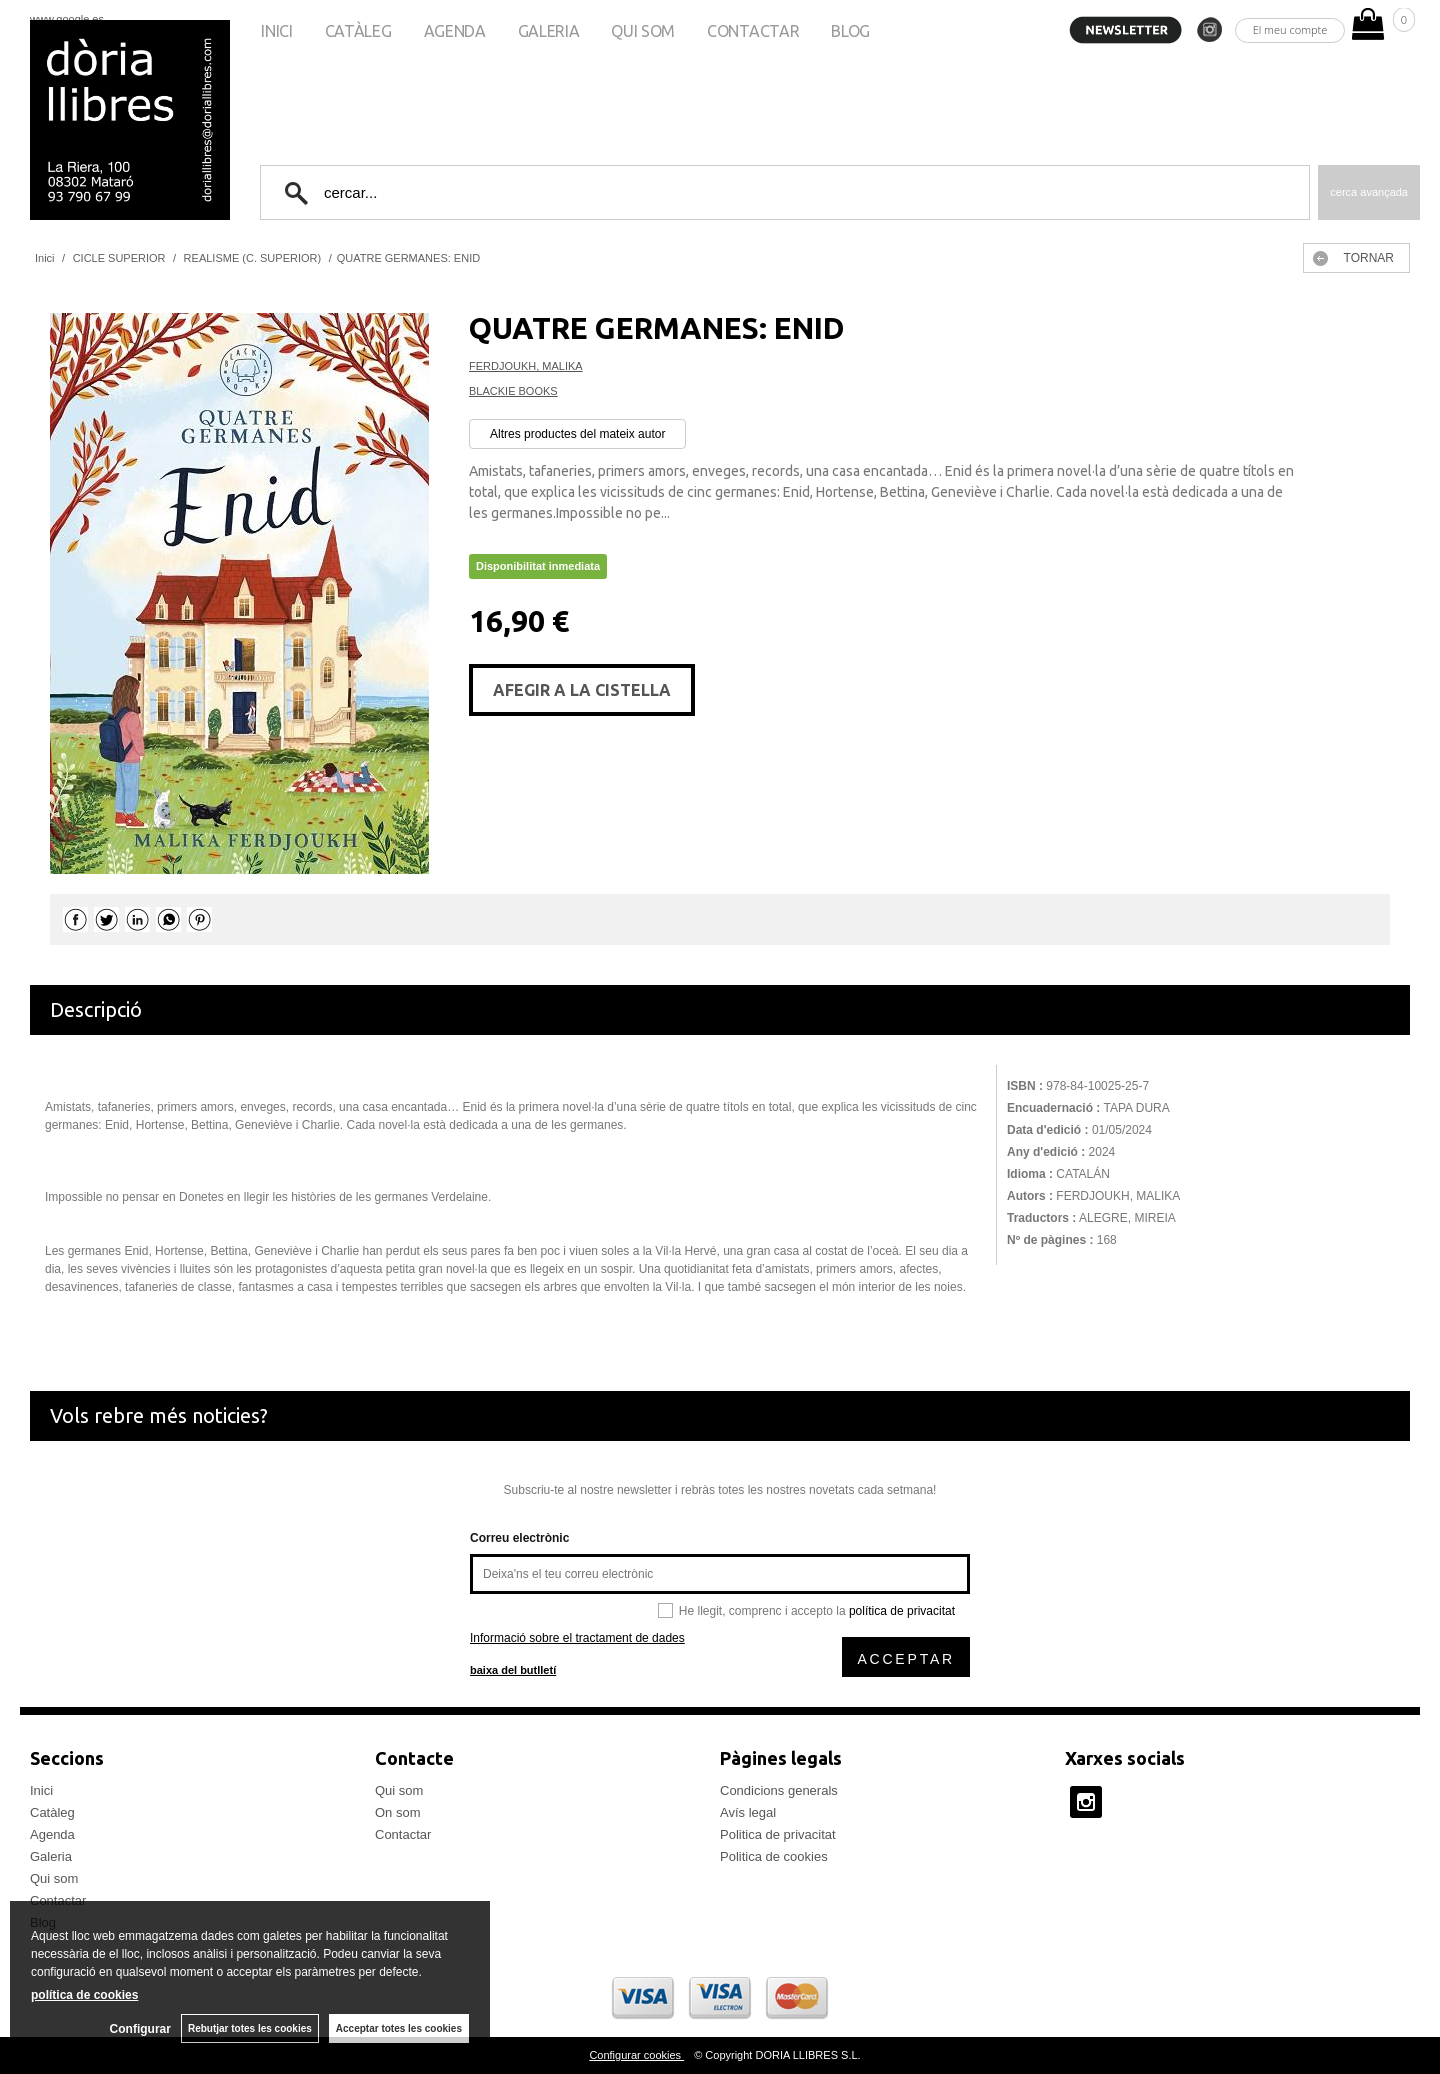  What do you see at coordinates (577, 1638) in the screenshot?
I see `Informació sobre el tractament de dades` at bounding box center [577, 1638].